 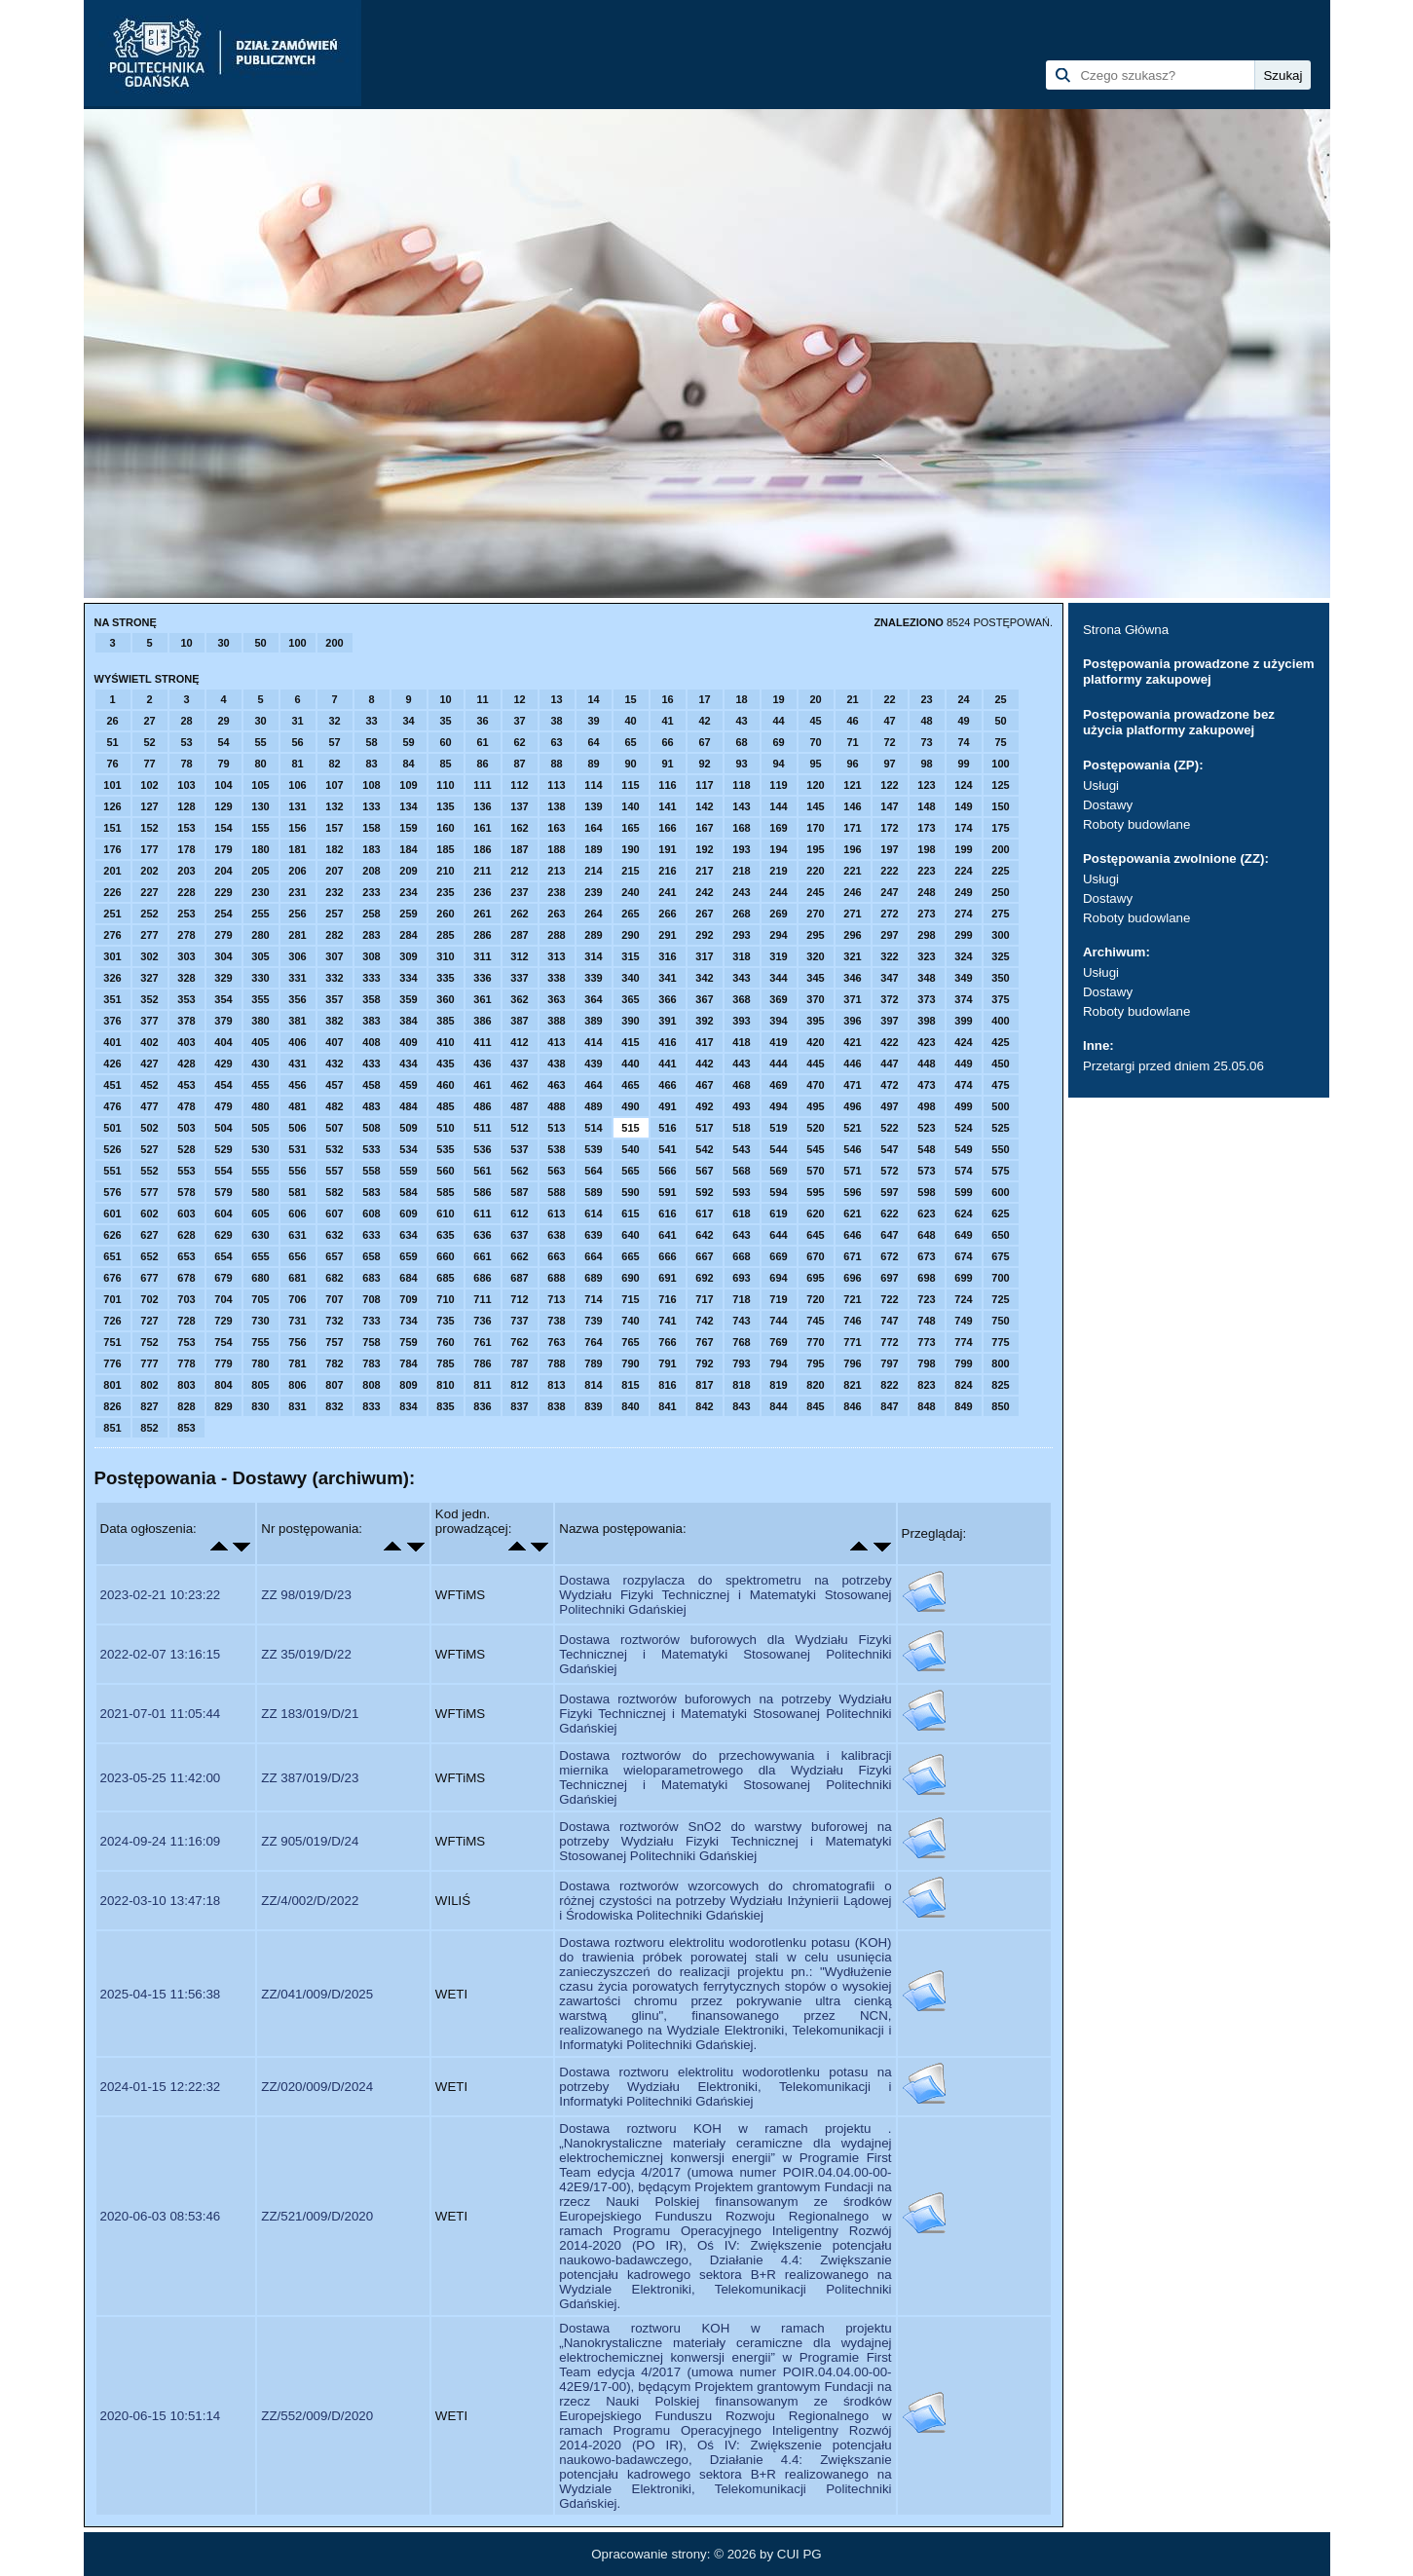 I want to click on 461, so click(x=482, y=1085).